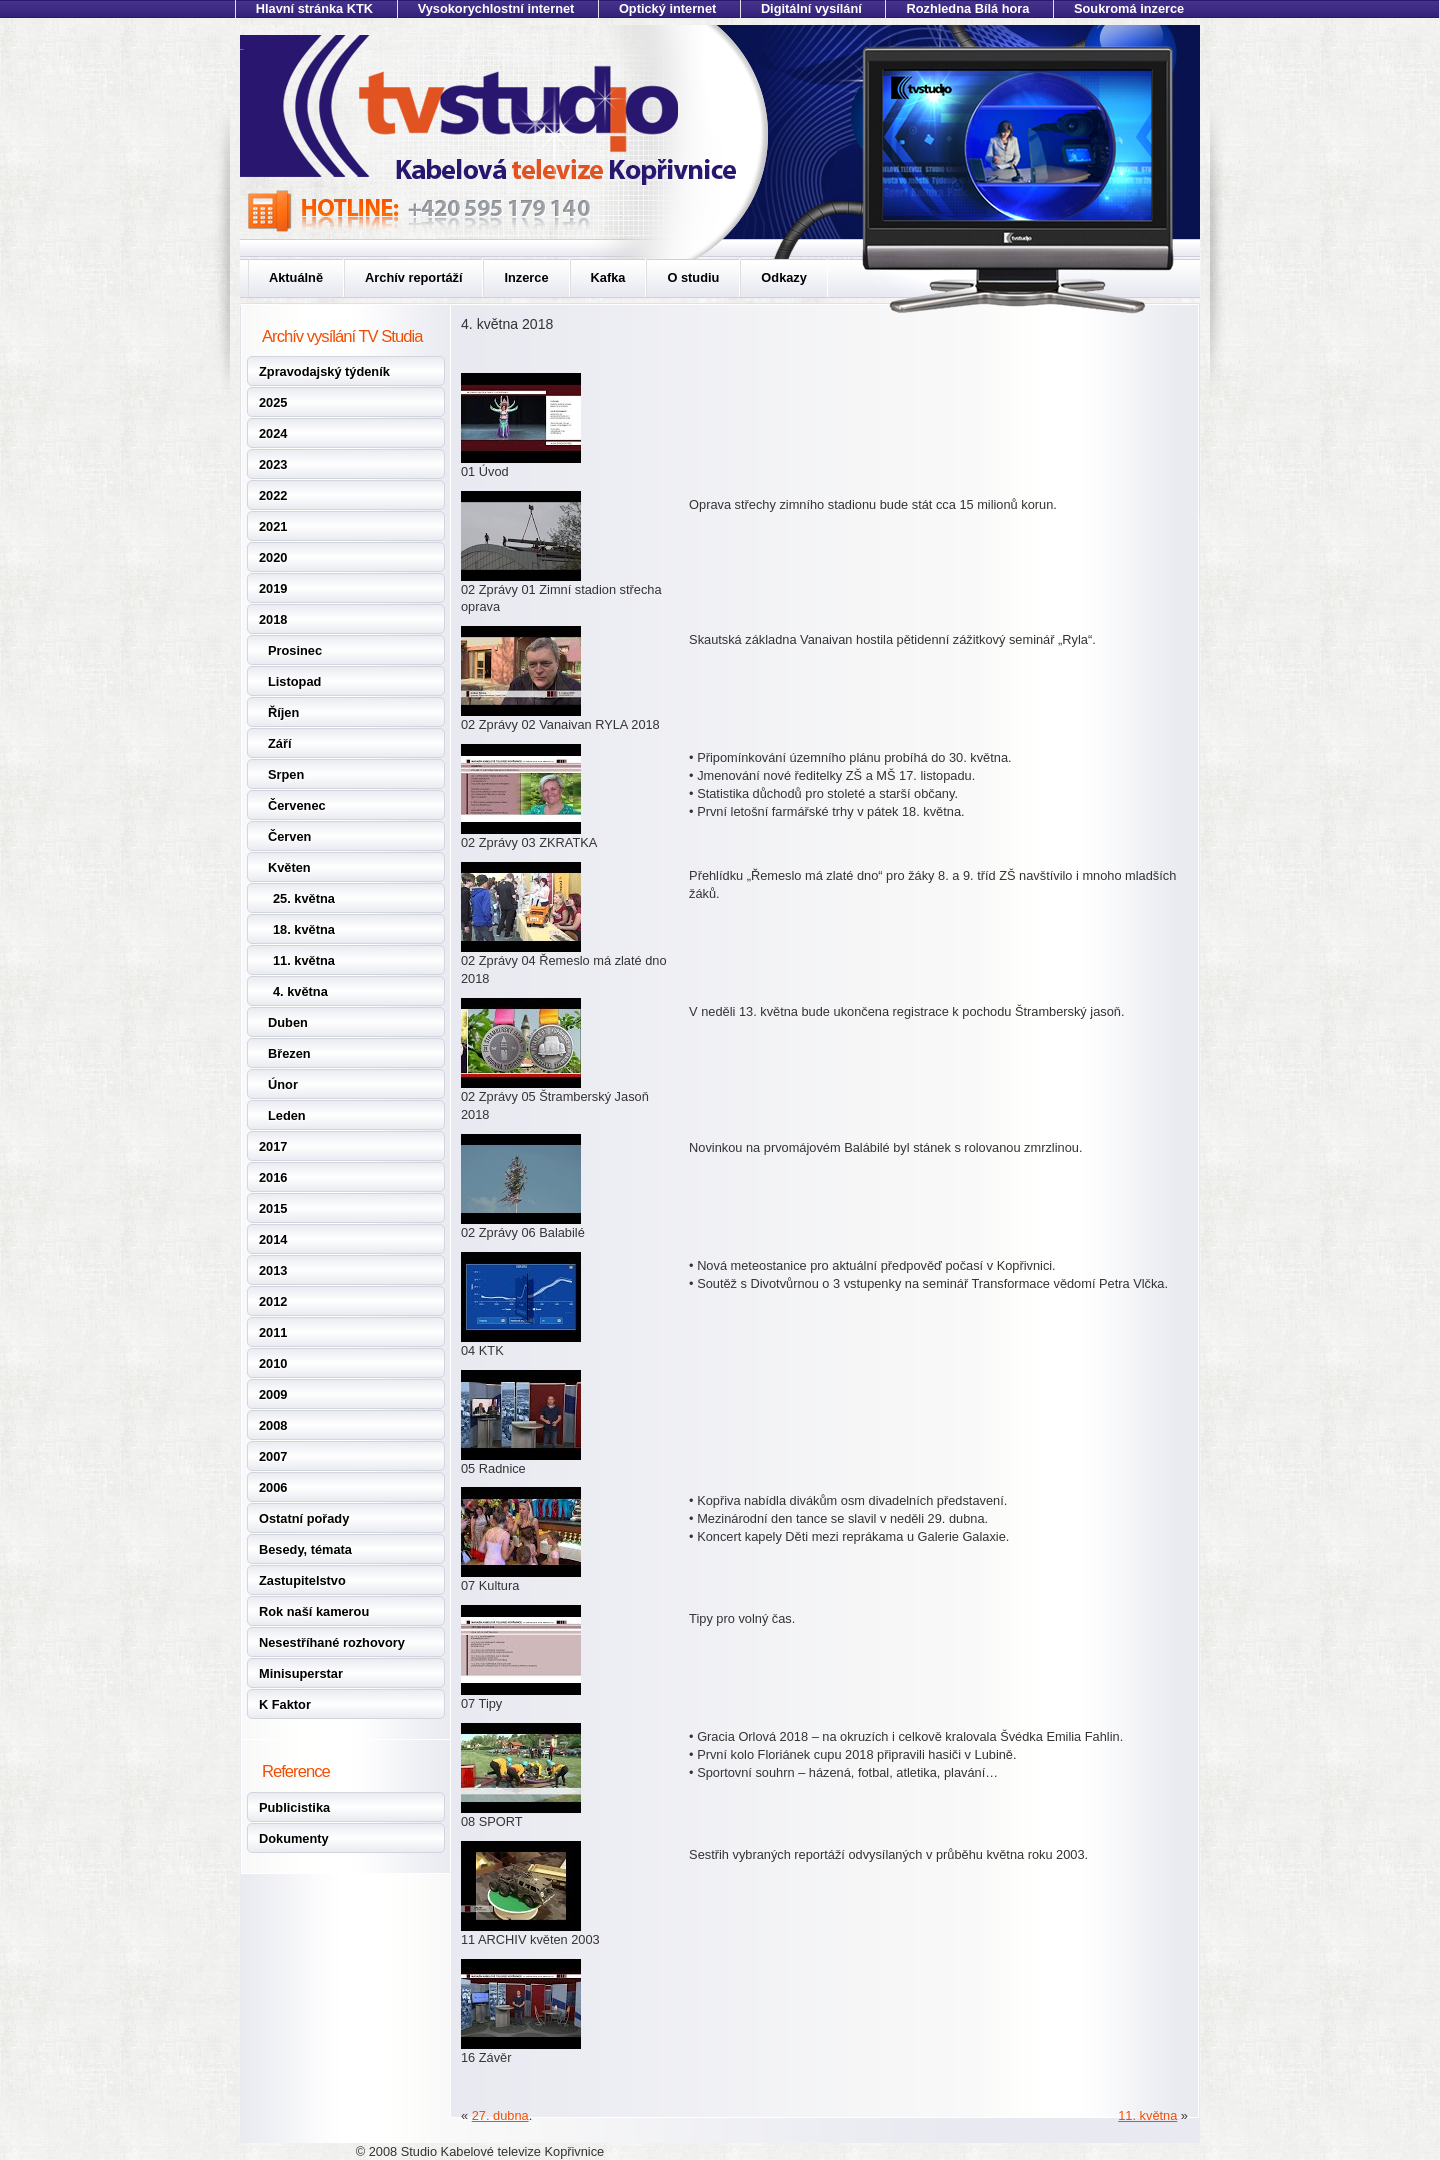 Image resolution: width=1440 pixels, height=2160 pixels. I want to click on Rok naší kamerou, so click(314, 1611).